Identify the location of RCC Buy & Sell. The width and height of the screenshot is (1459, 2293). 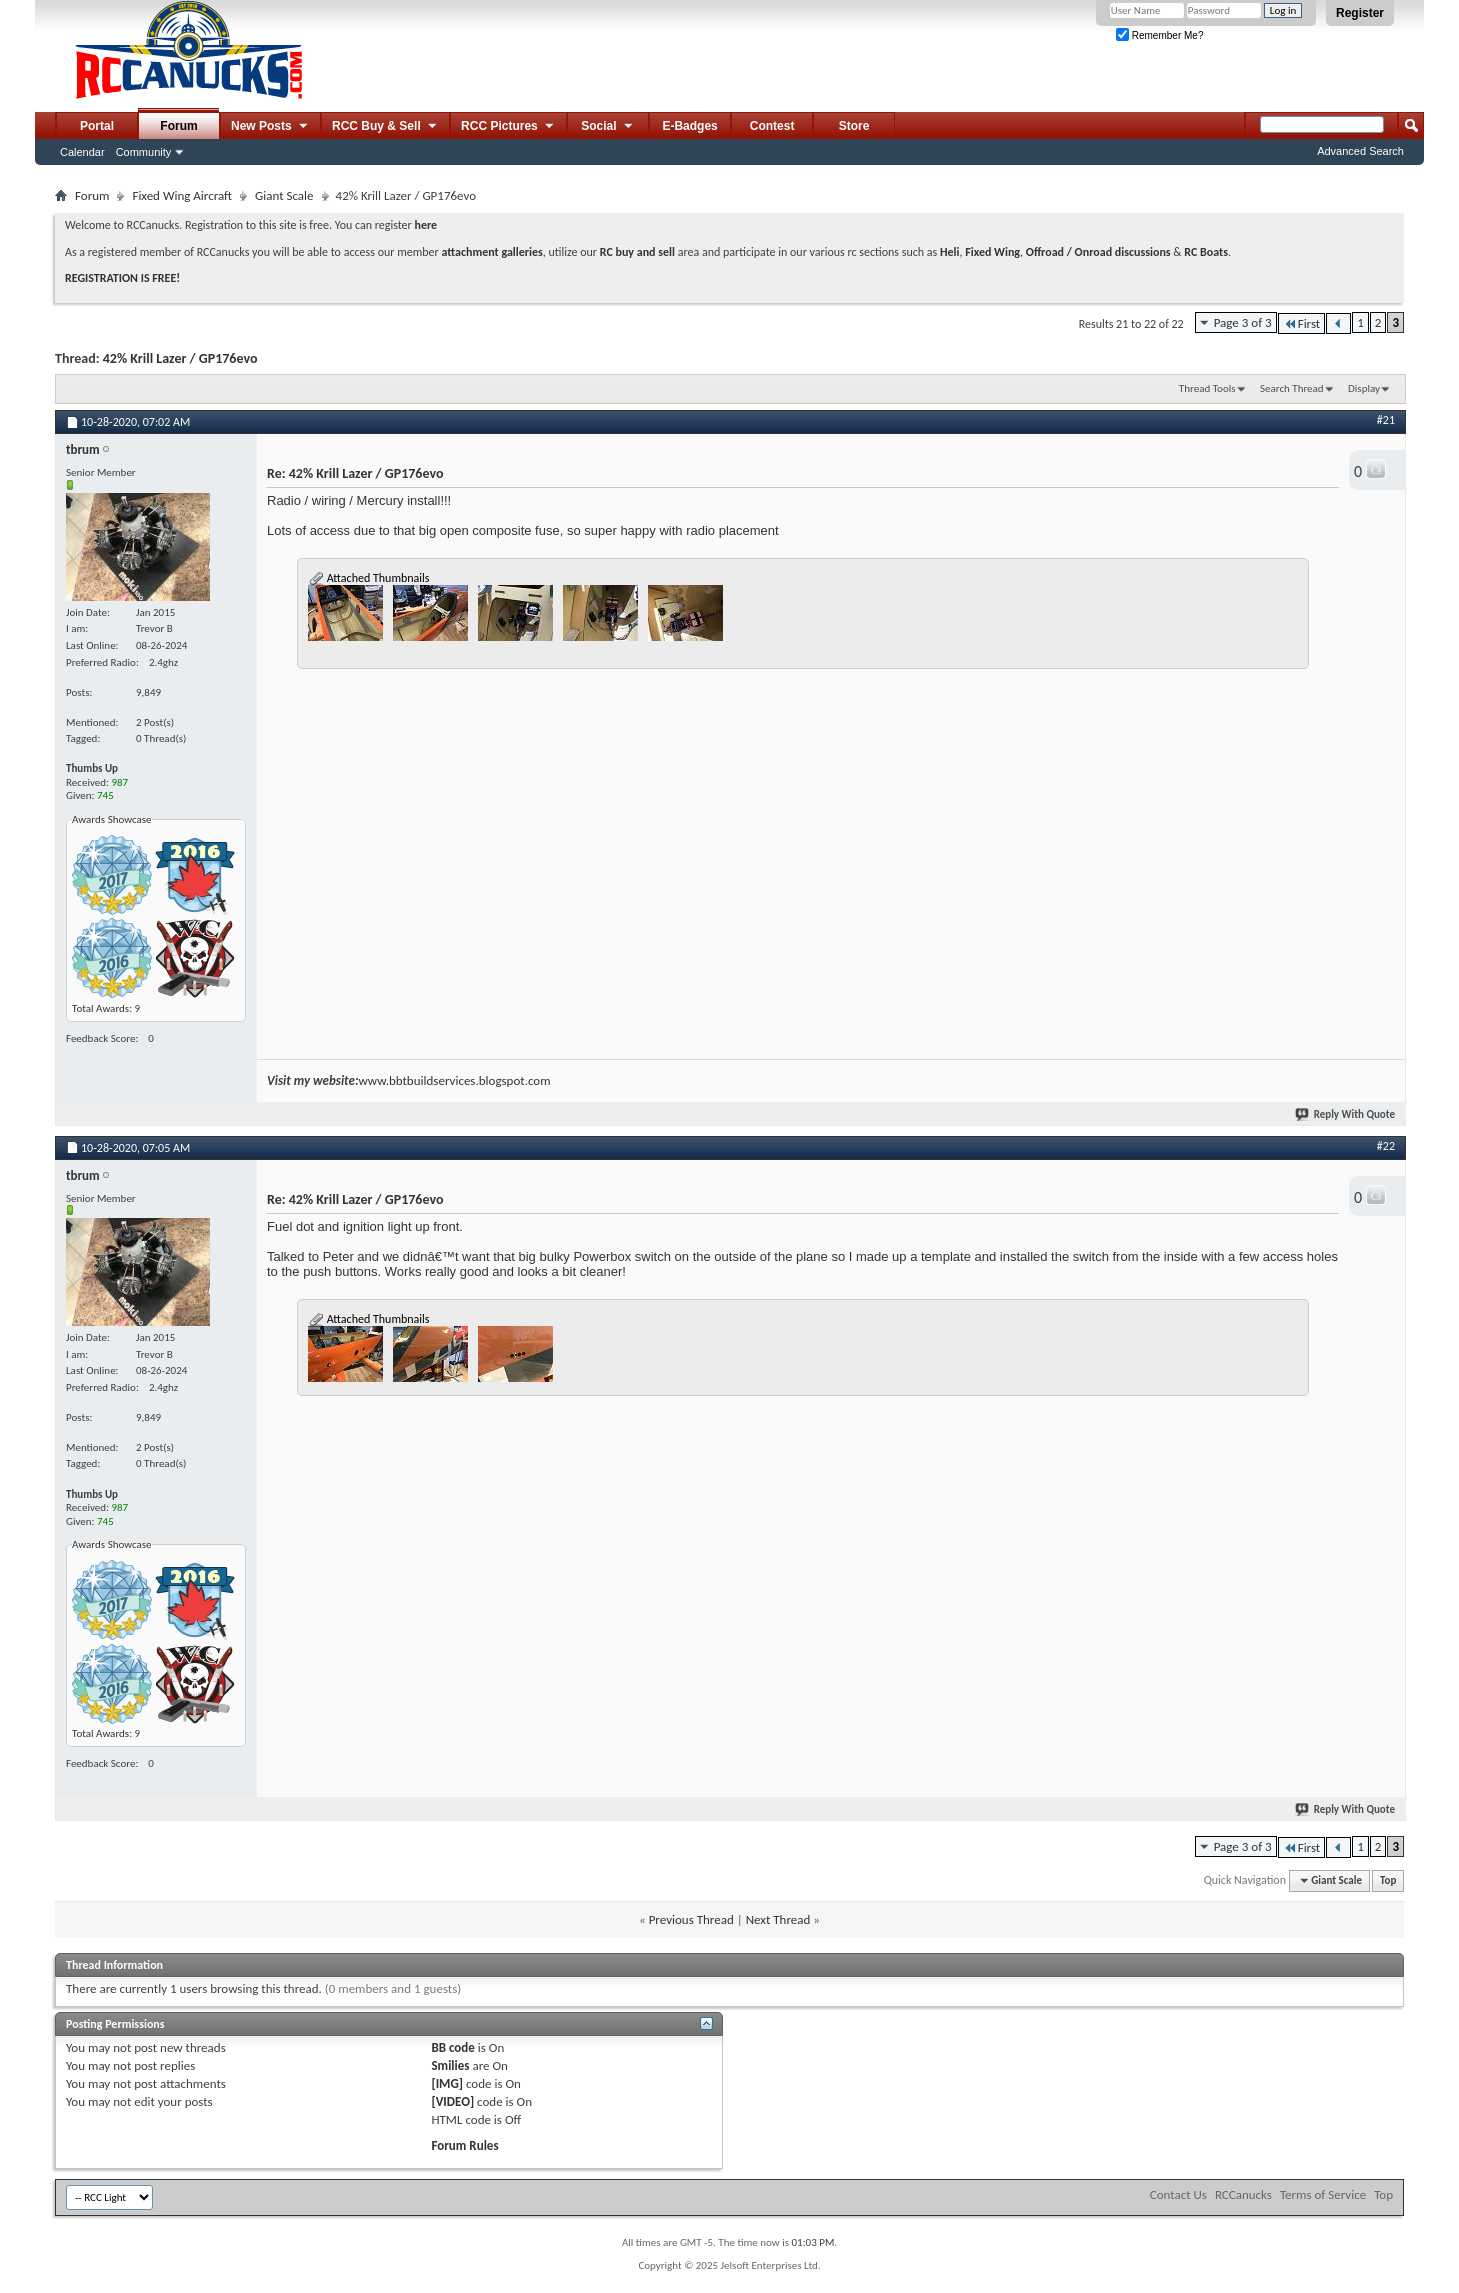
(385, 127).